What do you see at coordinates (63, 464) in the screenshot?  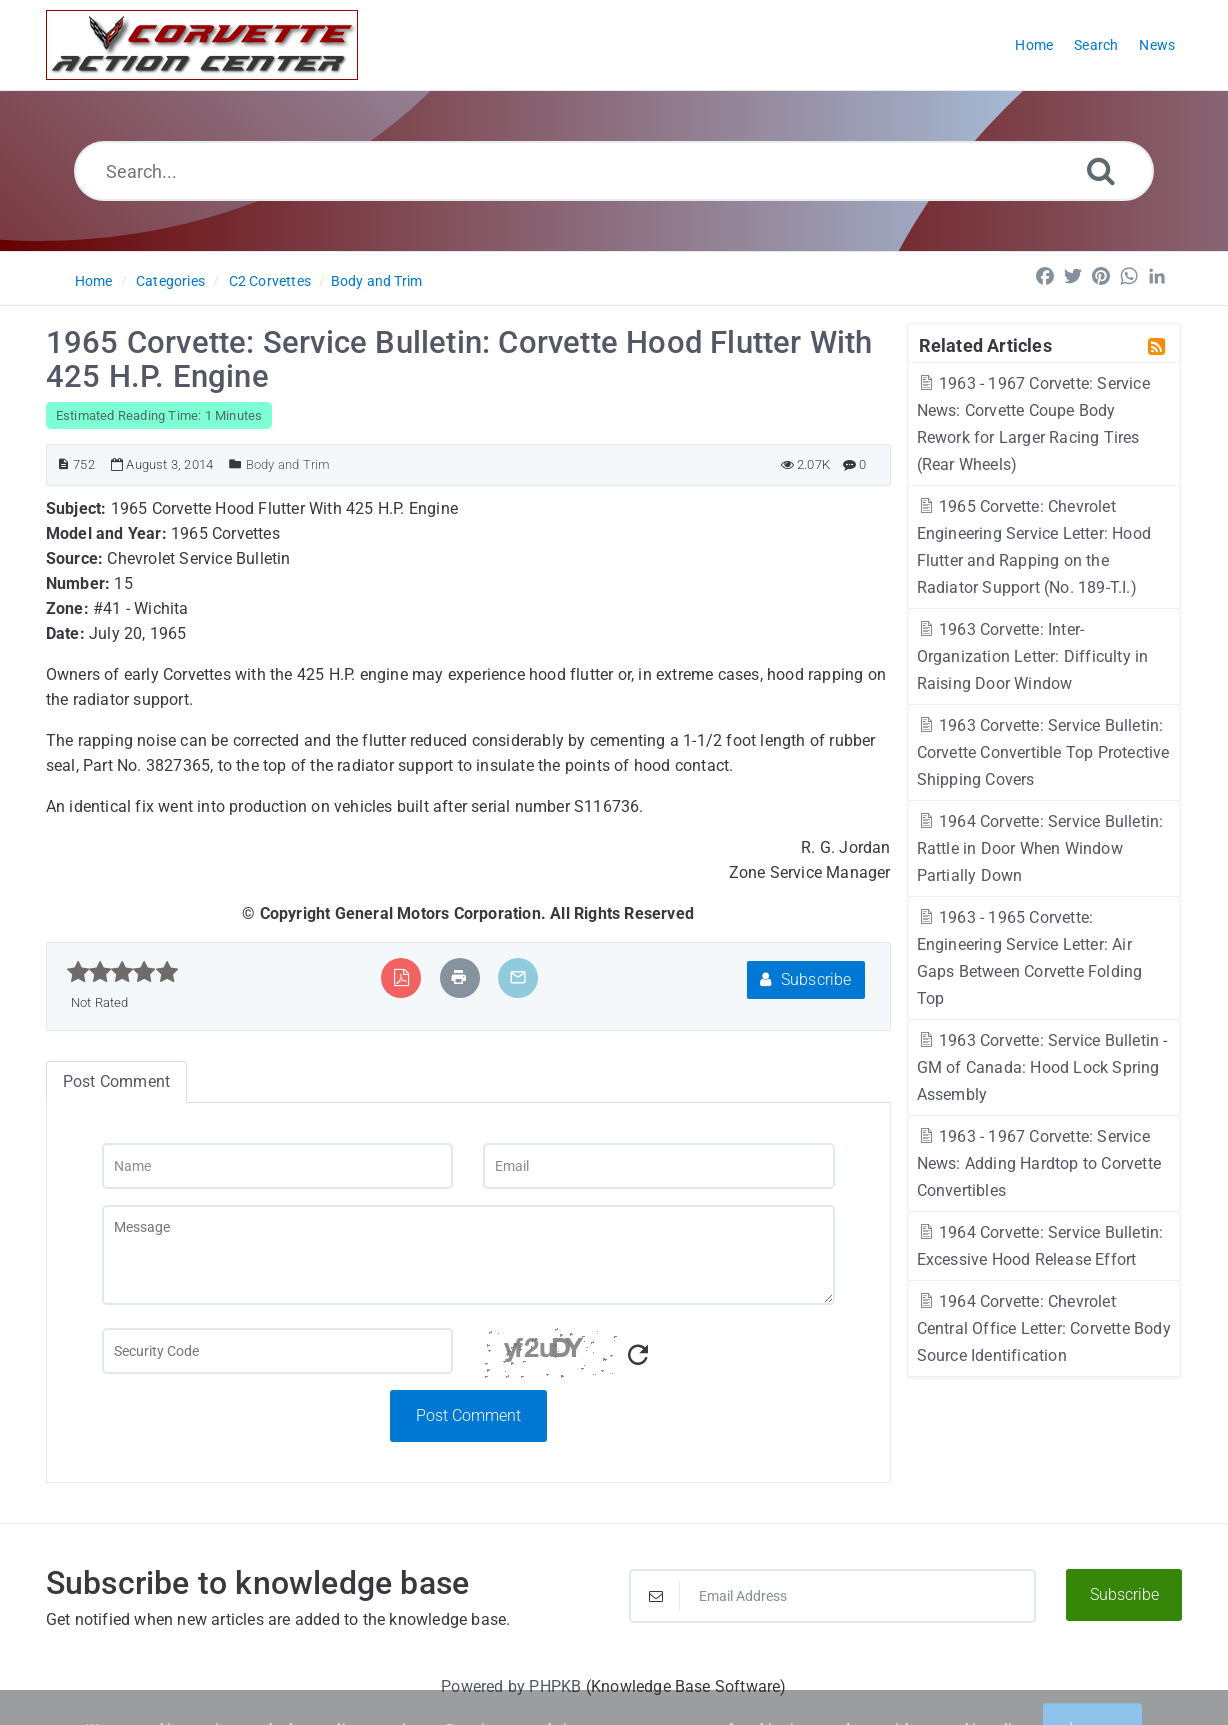 I see `[Article ID]` at bounding box center [63, 464].